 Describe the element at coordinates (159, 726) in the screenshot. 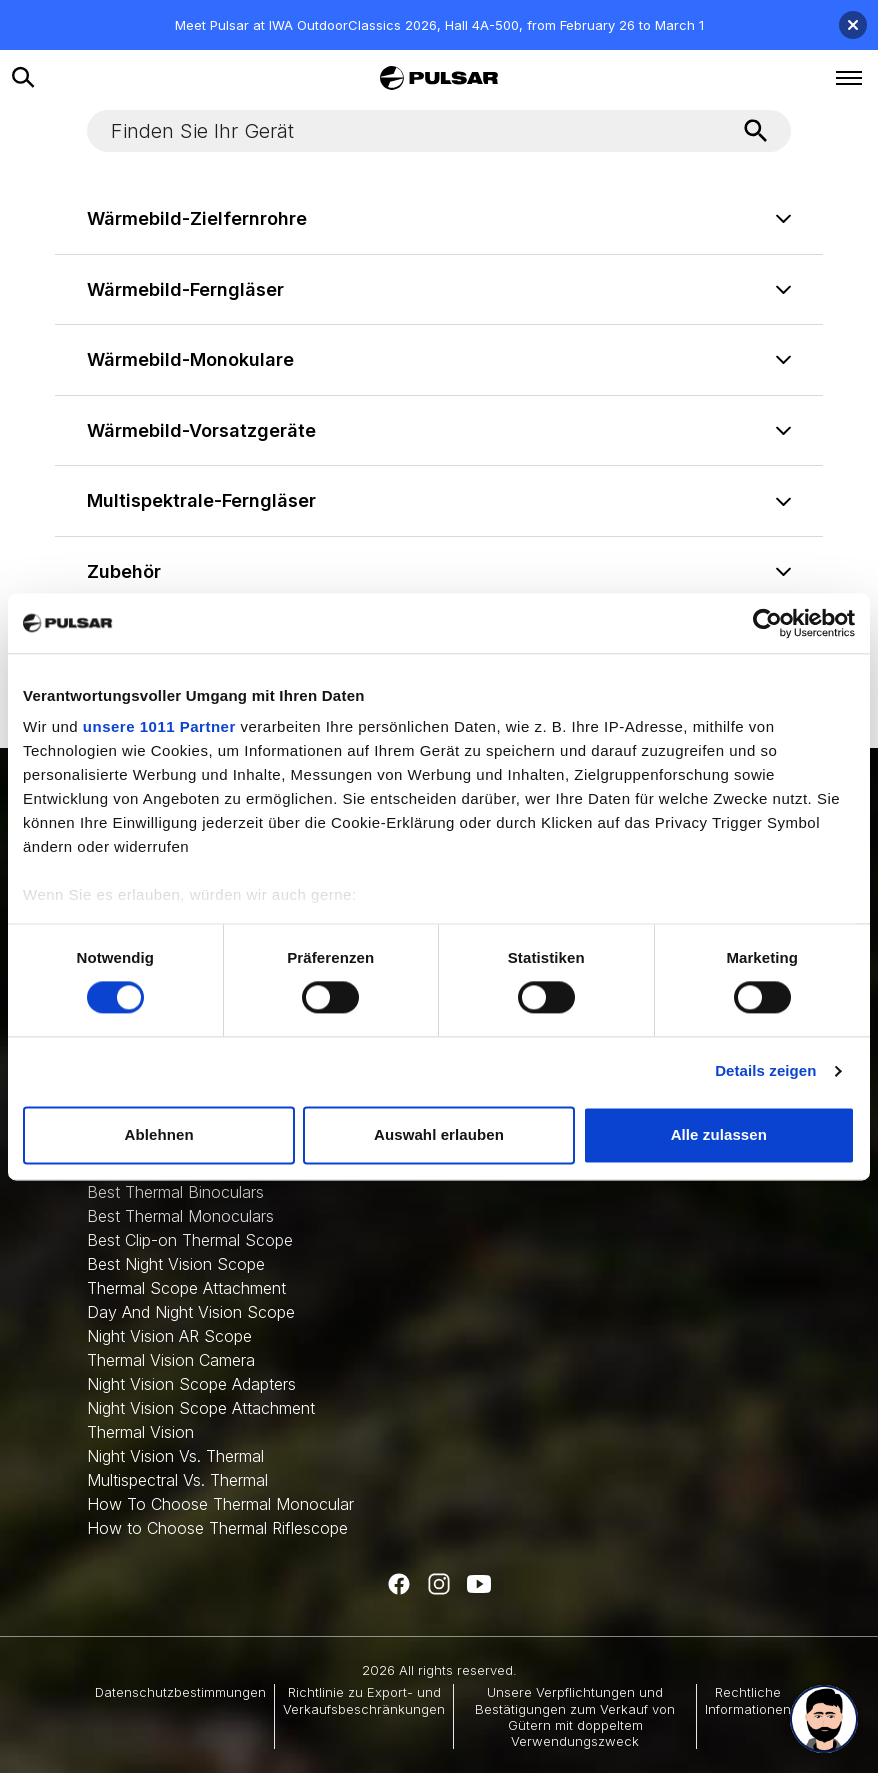

I see `unsere 1011 Partner` at that location.